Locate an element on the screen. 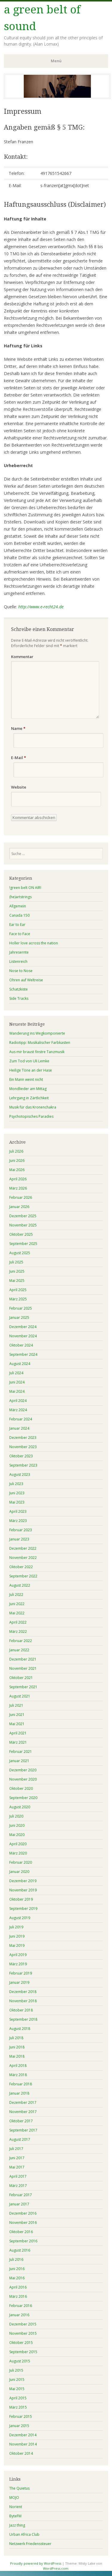 Image resolution: width=112 pixels, height=2576 pixels. Oktober 2014 is located at coordinates (21, 2453).